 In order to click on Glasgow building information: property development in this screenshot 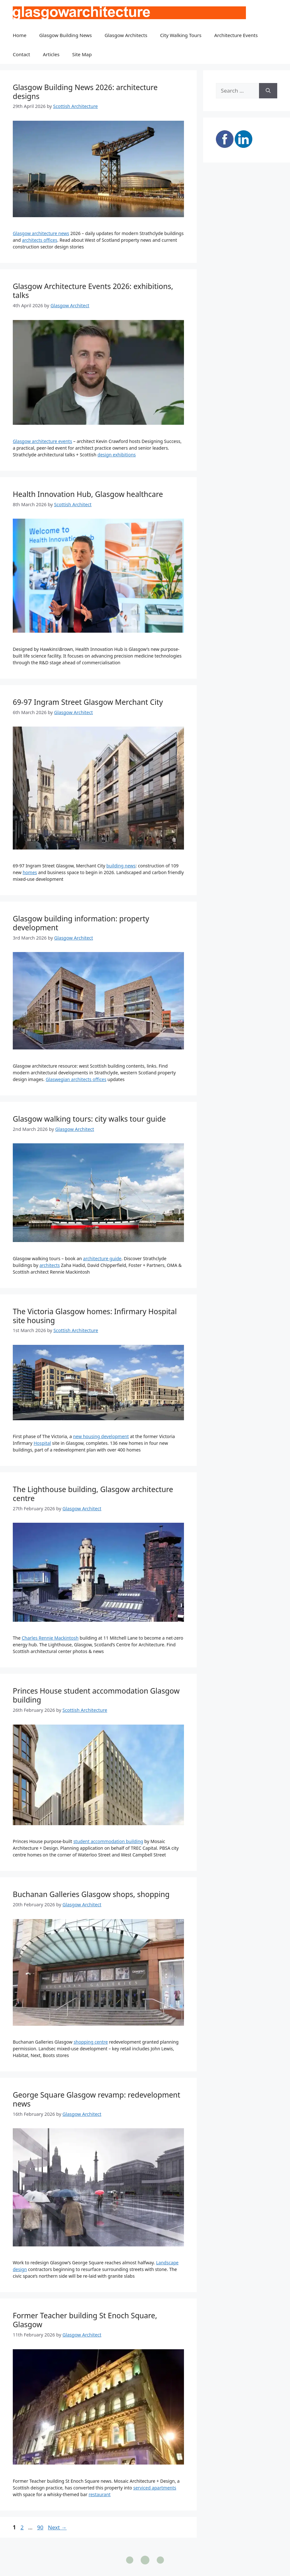, I will do `click(81, 923)`.